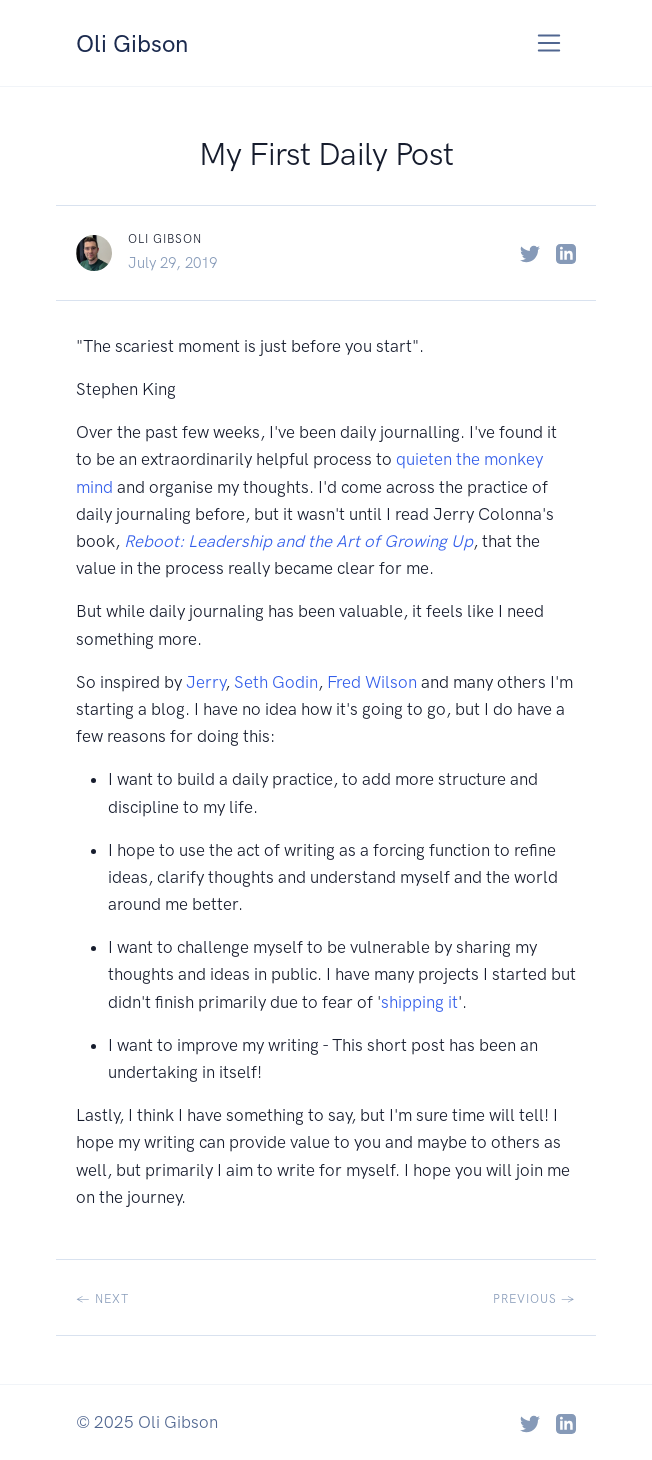 The height and width of the screenshot is (1460, 652). Describe the element at coordinates (534, 1299) in the screenshot. I see `Previous →` at that location.